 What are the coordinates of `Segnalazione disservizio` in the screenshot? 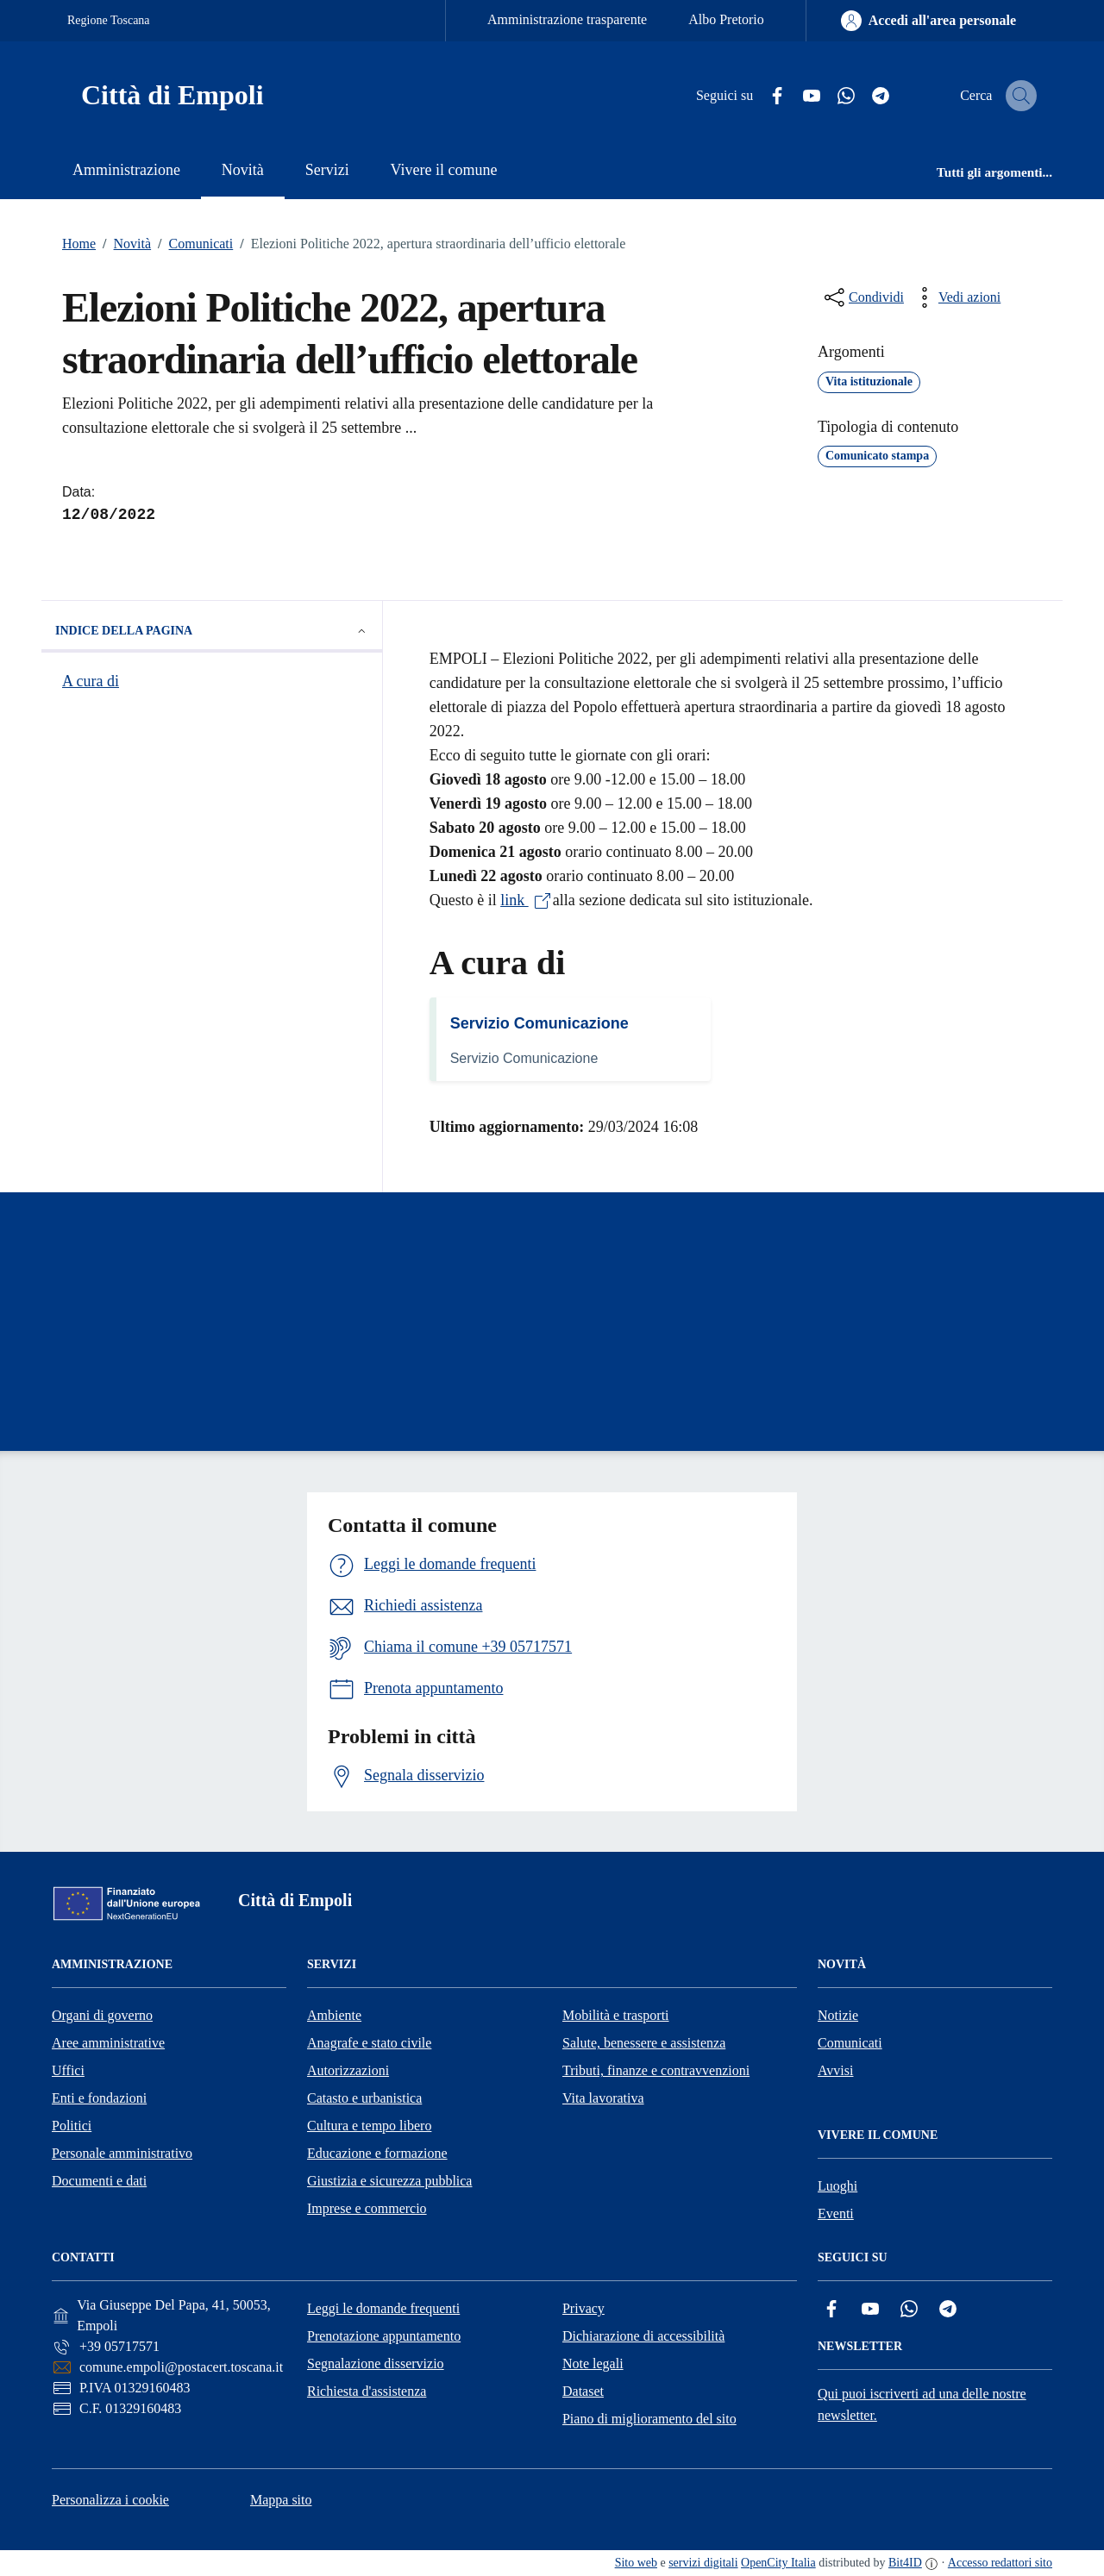 It's located at (375, 2363).